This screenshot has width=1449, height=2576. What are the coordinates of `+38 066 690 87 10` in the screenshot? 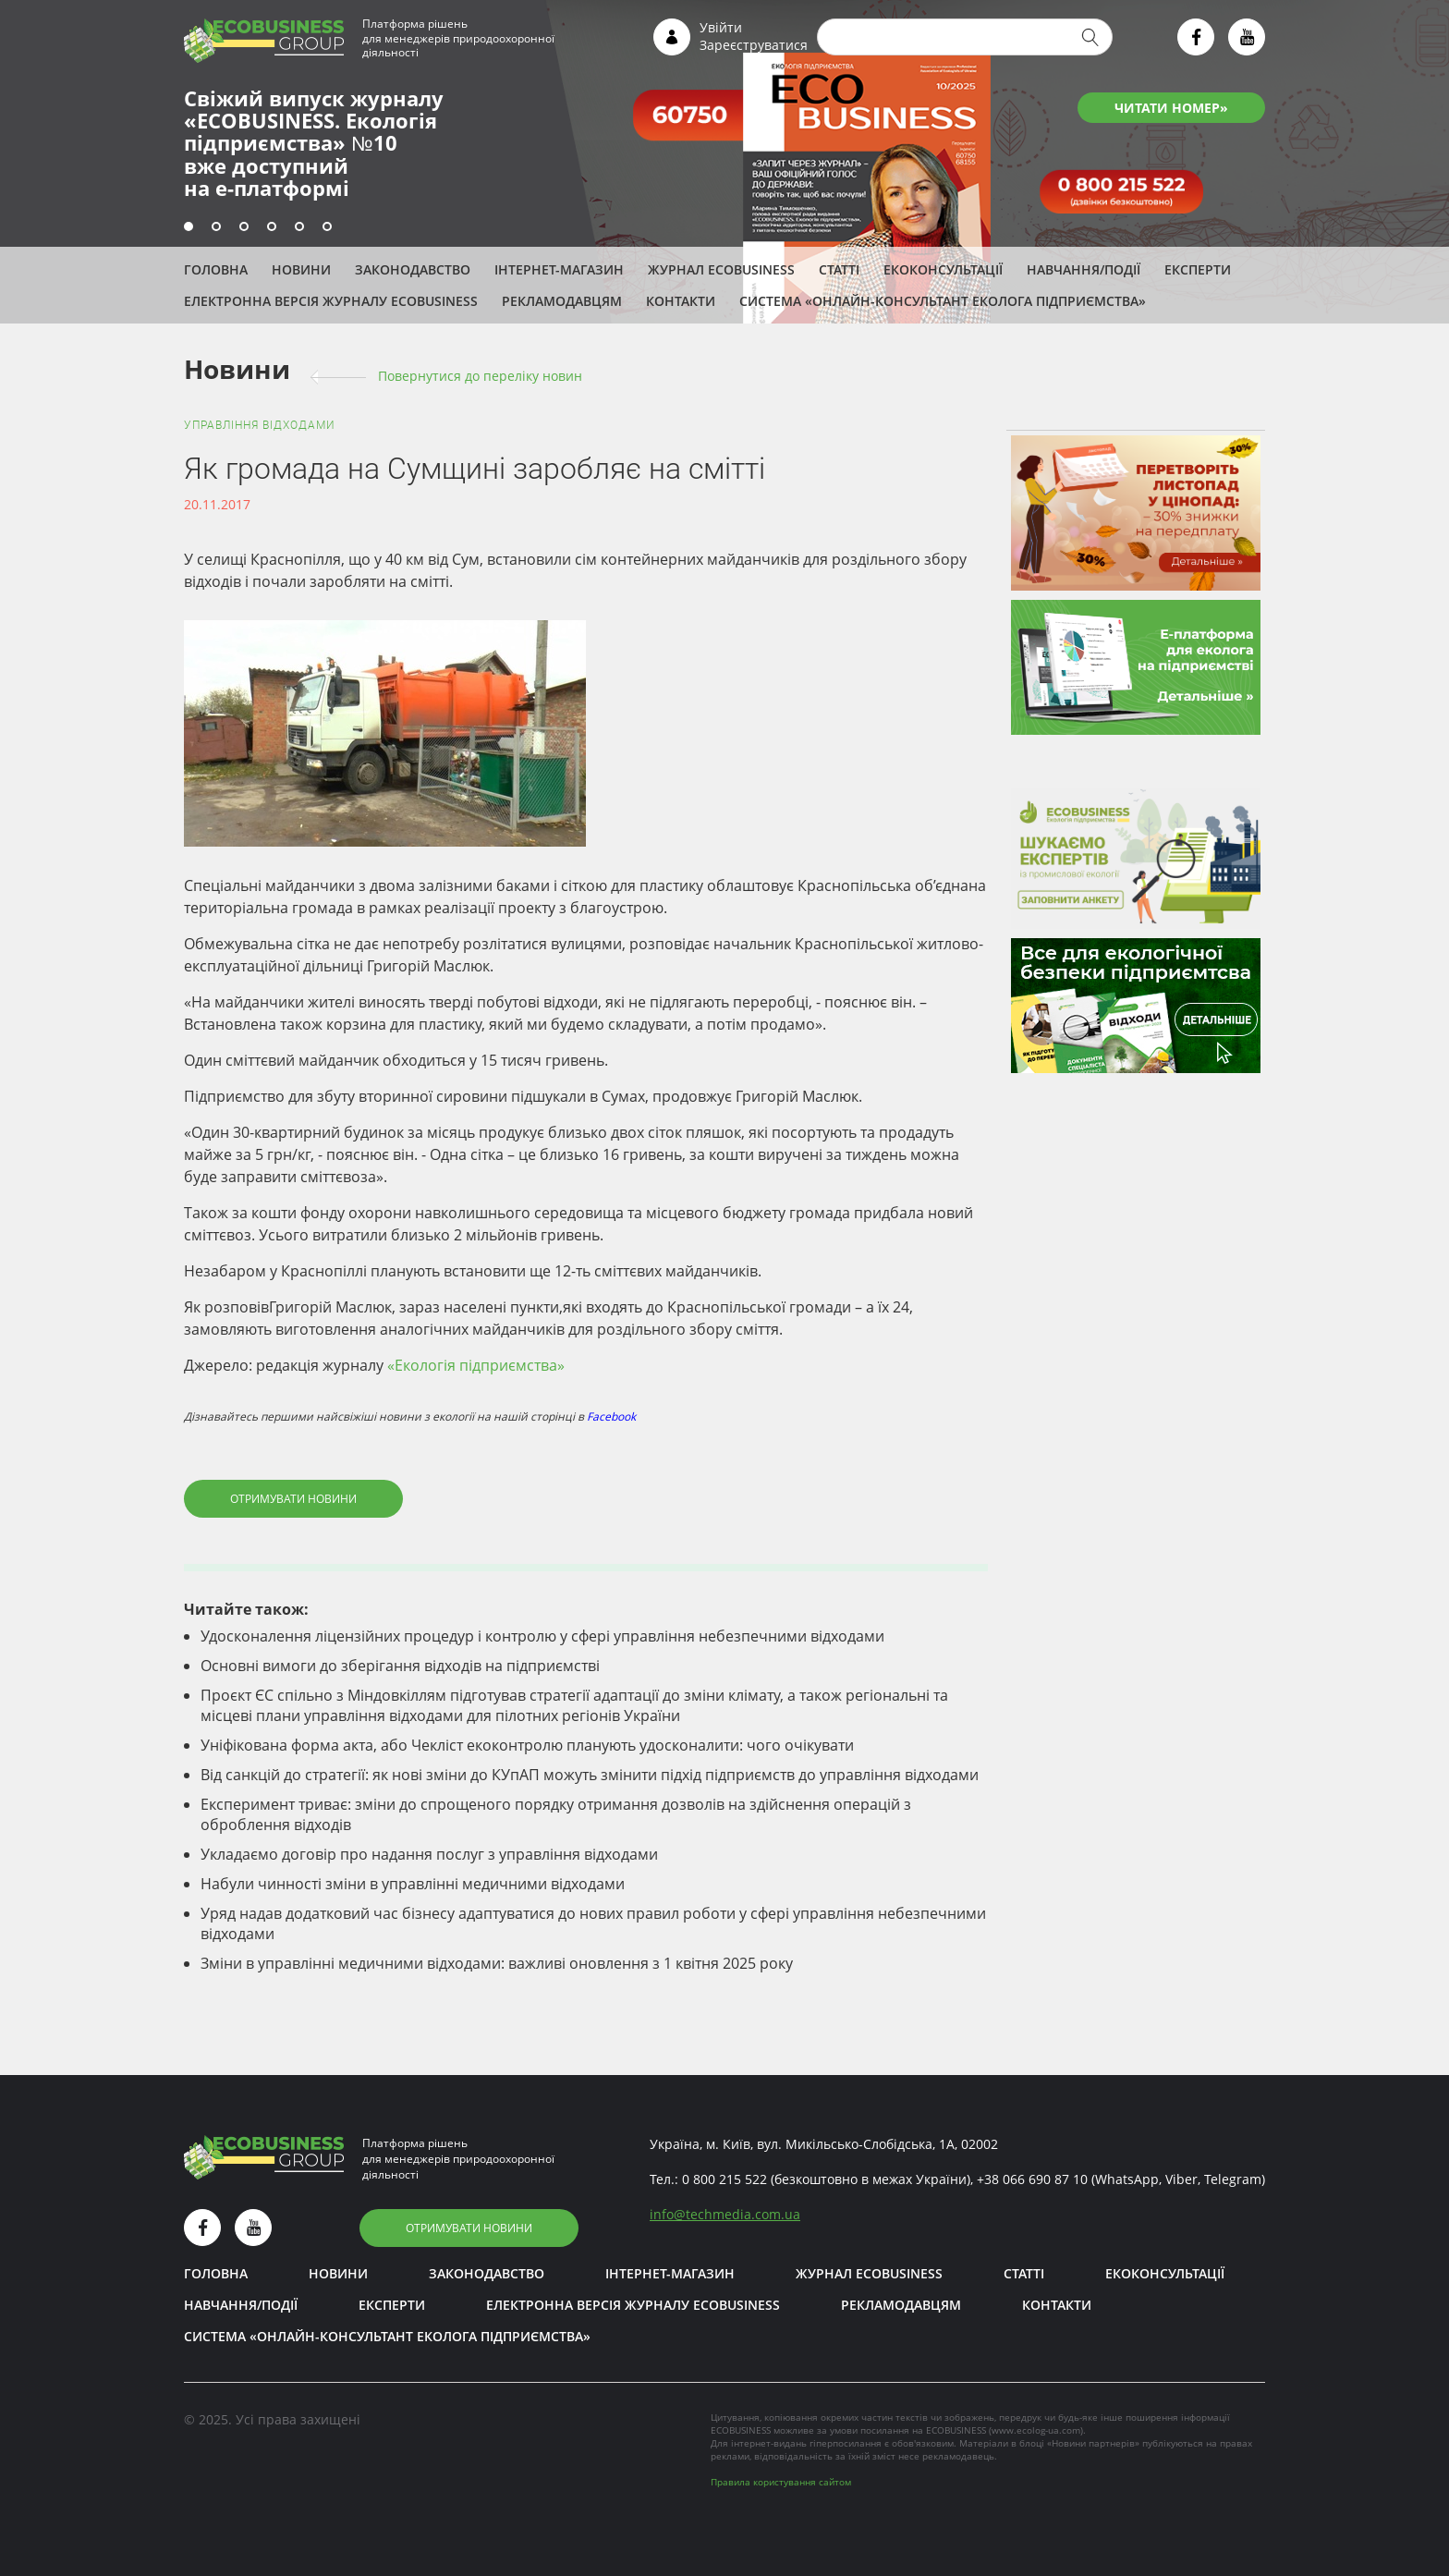 It's located at (1032, 2179).